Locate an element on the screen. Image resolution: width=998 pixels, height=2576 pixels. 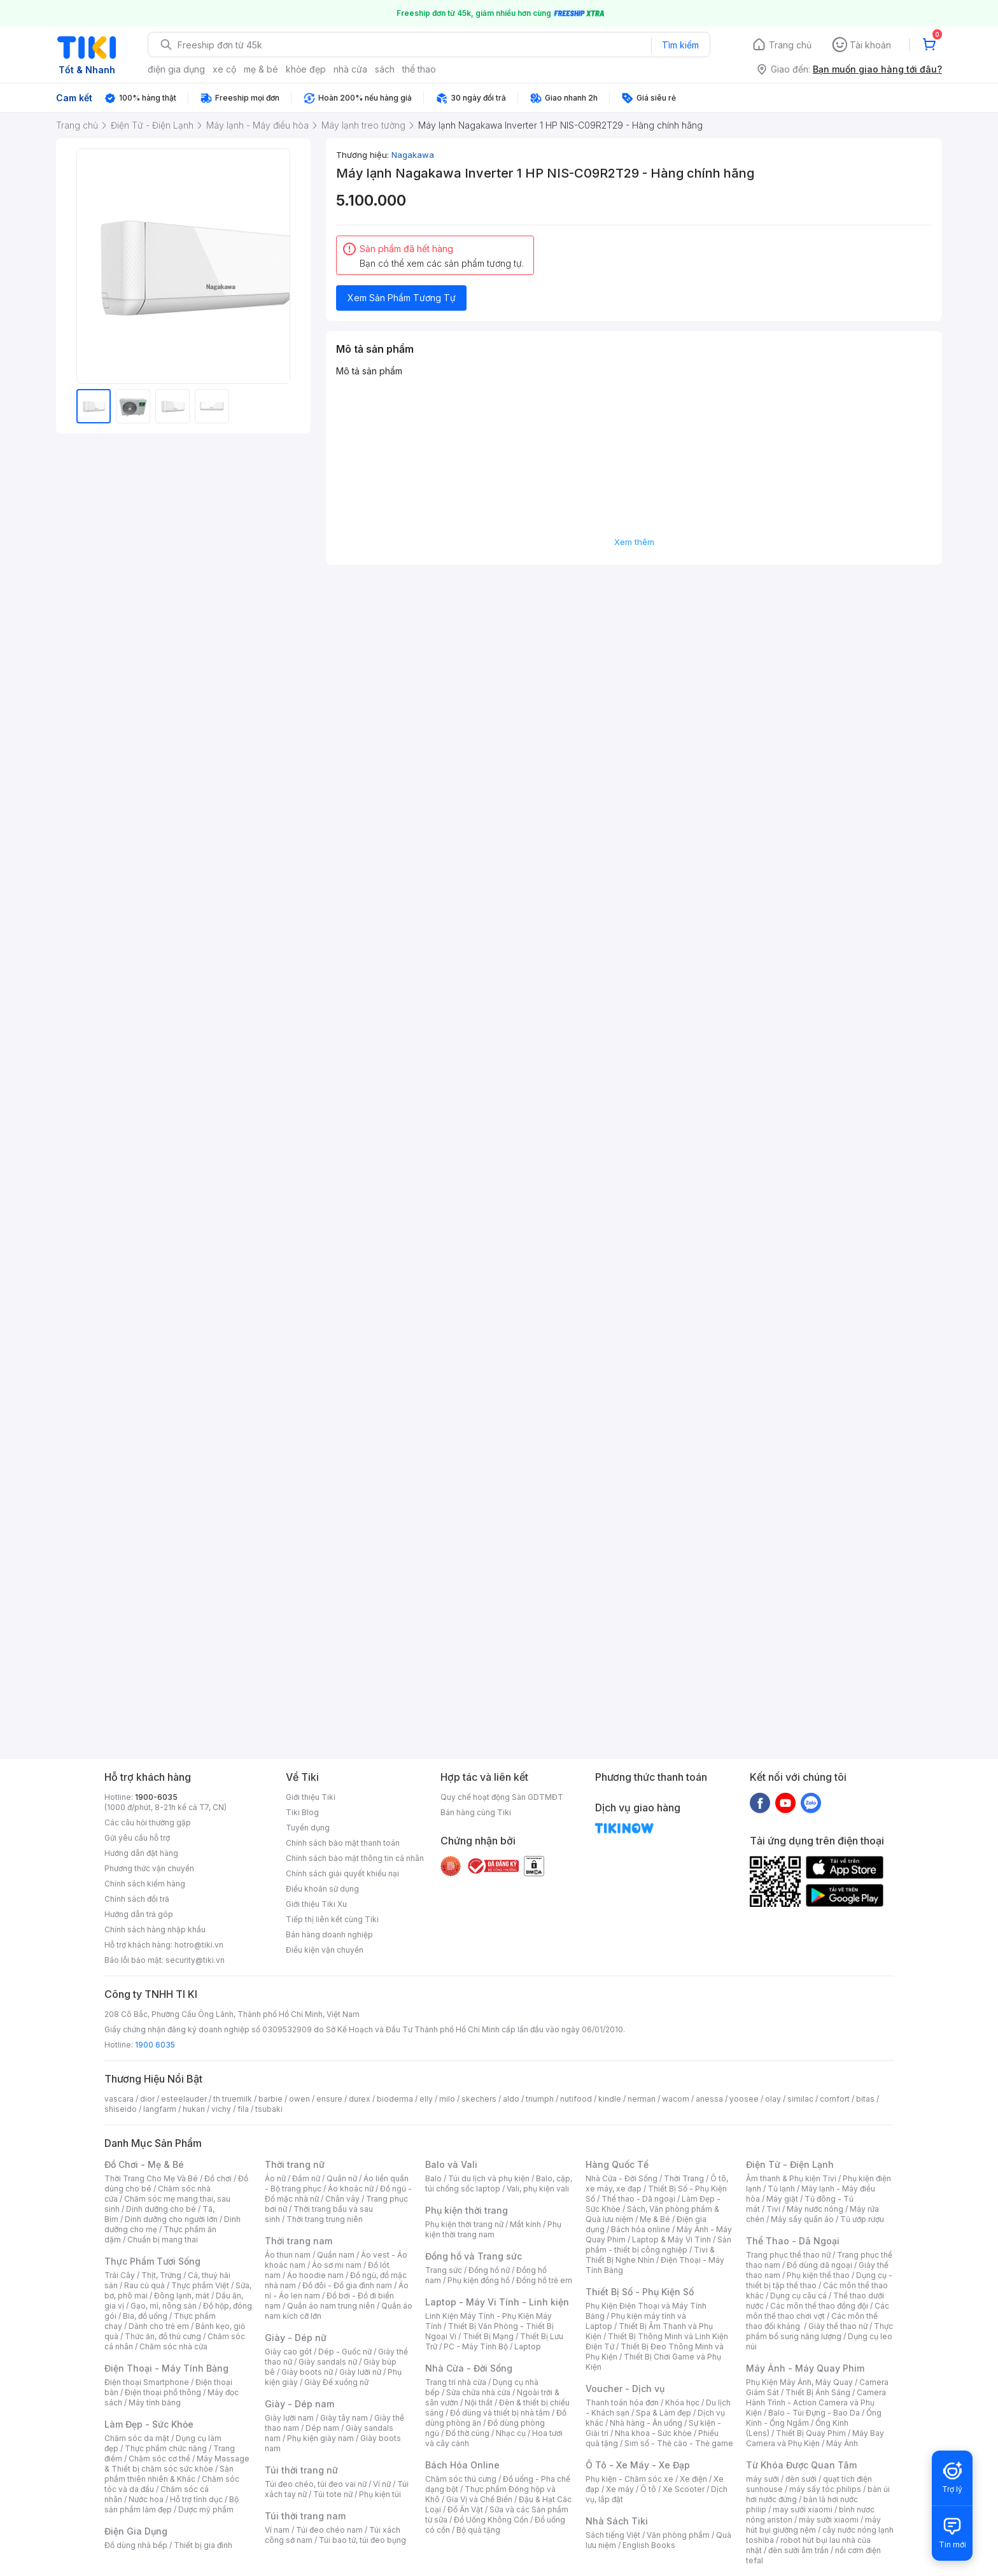
Văn phòng phẩm is located at coordinates (678, 2535).